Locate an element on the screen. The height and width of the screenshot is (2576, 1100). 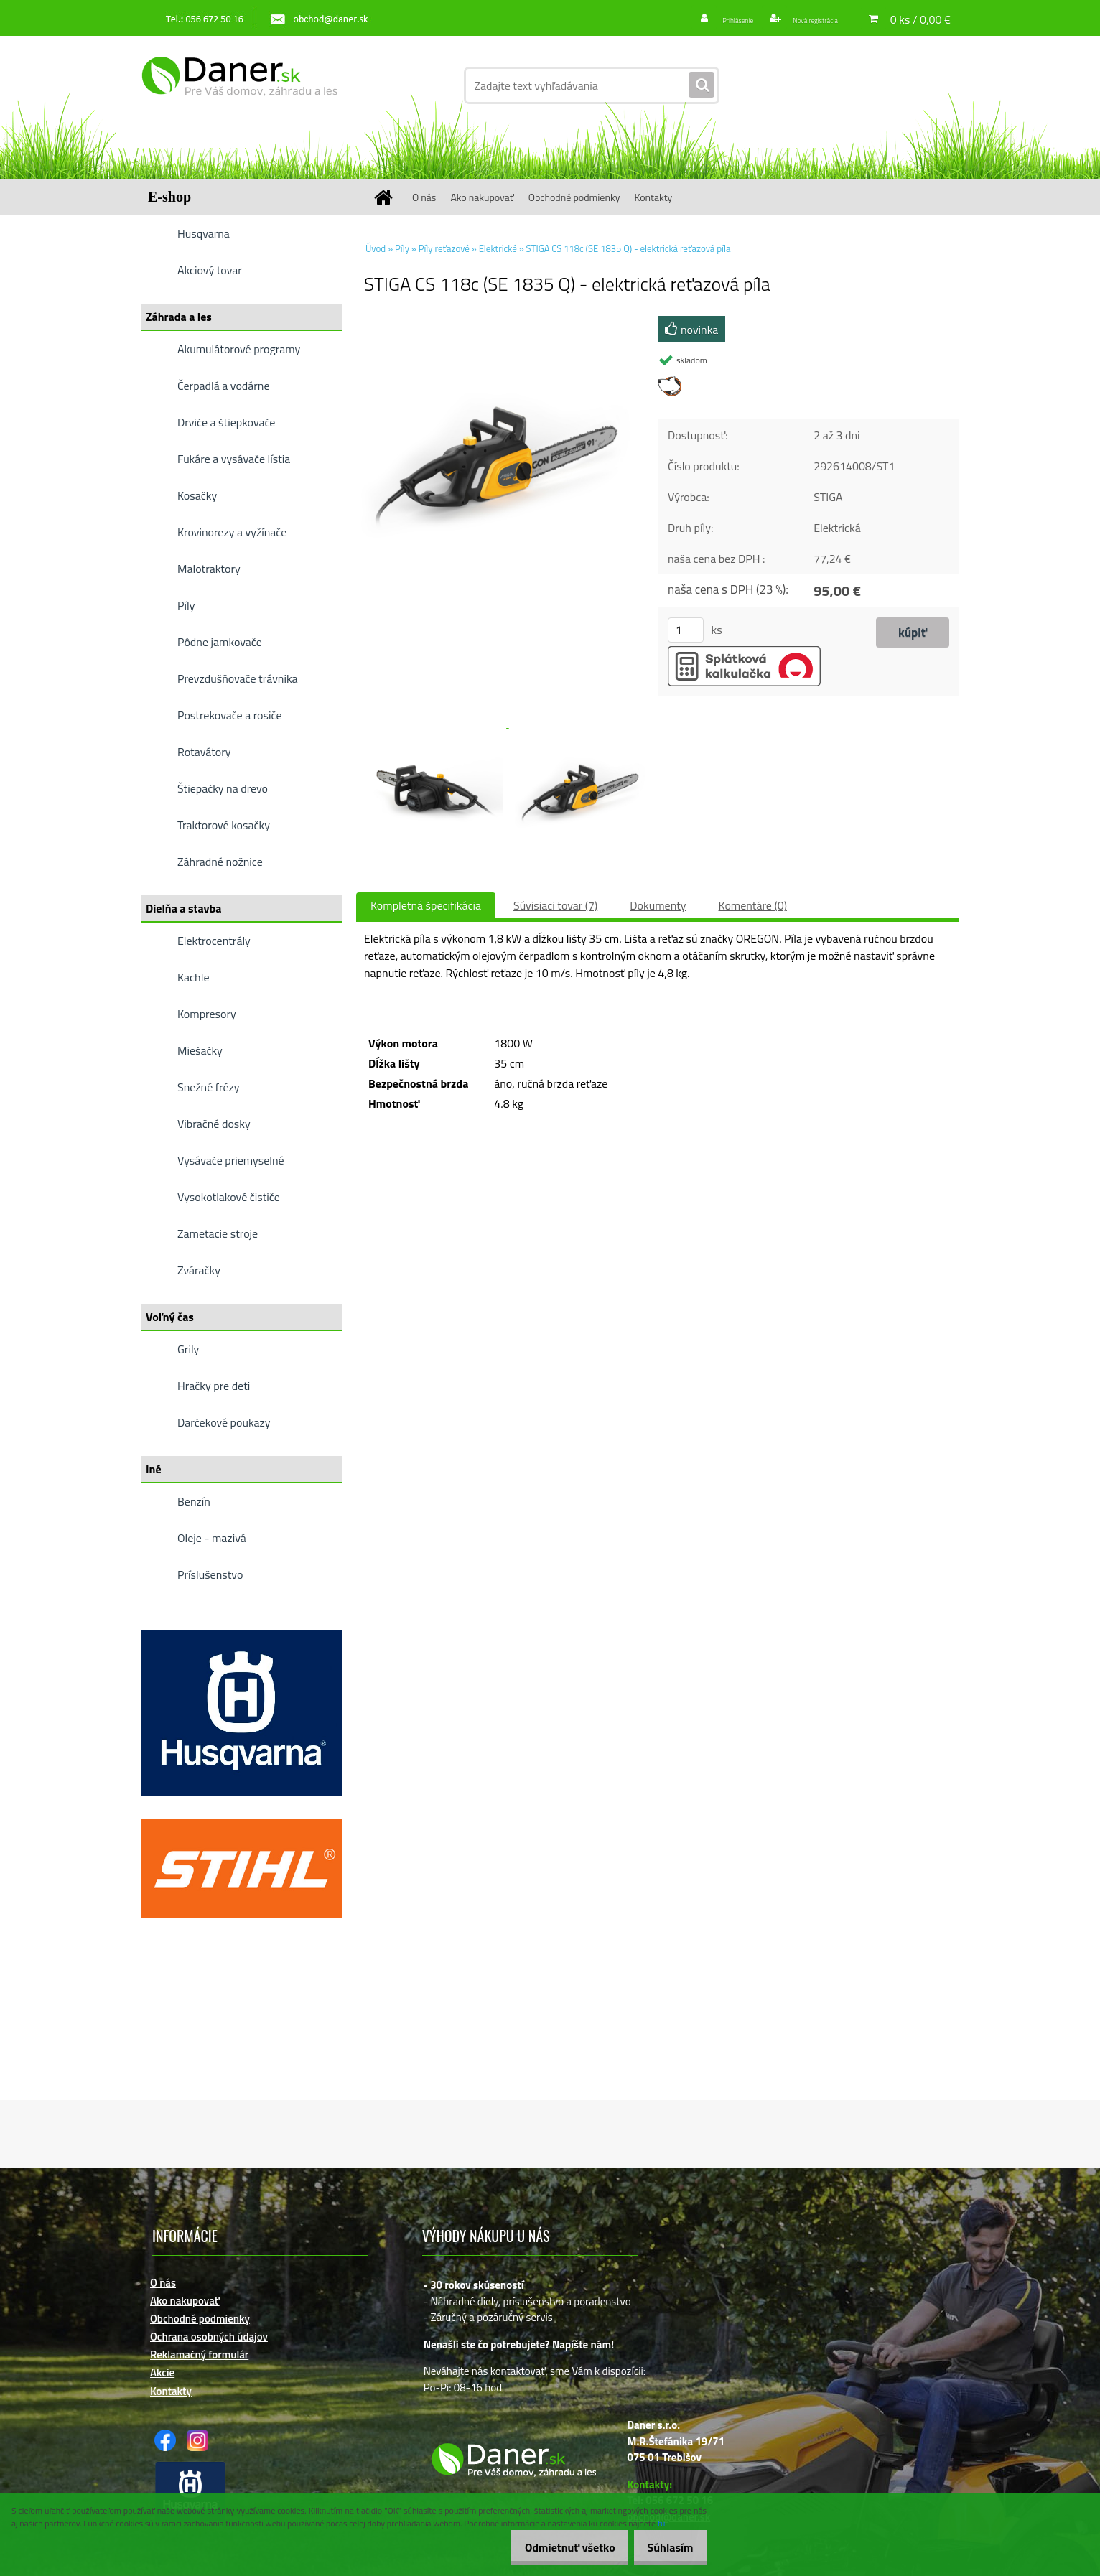
Vibračné dosky is located at coordinates (214, 1123).